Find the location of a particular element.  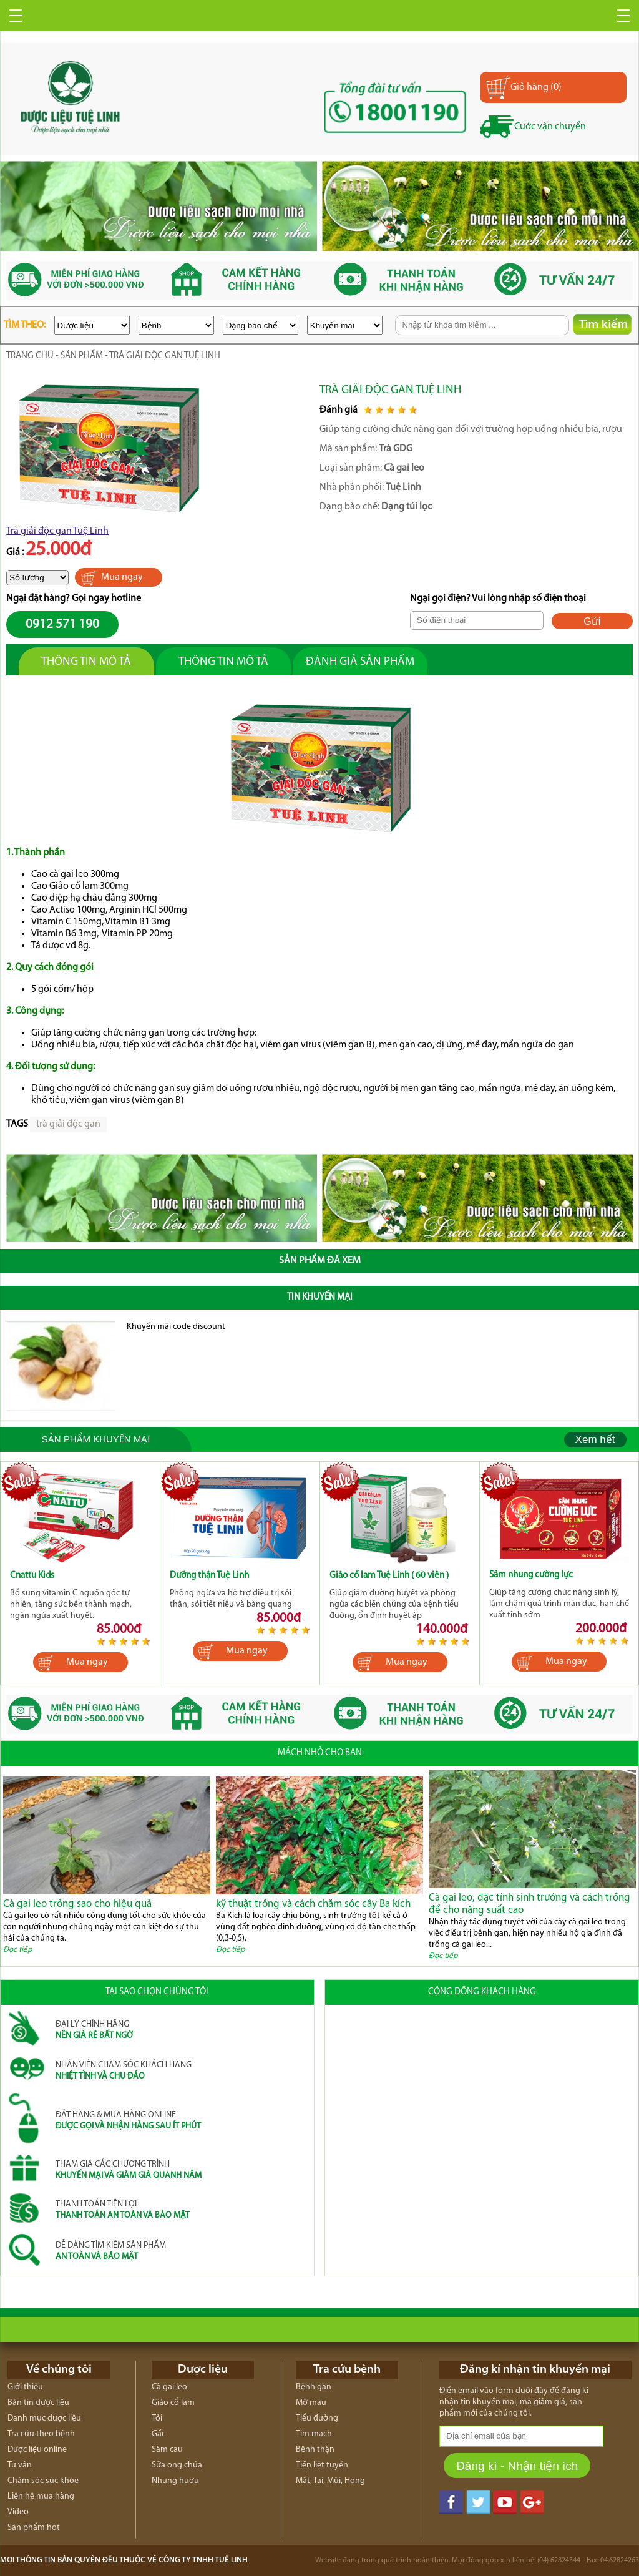

Tim mạch is located at coordinates (314, 2434).